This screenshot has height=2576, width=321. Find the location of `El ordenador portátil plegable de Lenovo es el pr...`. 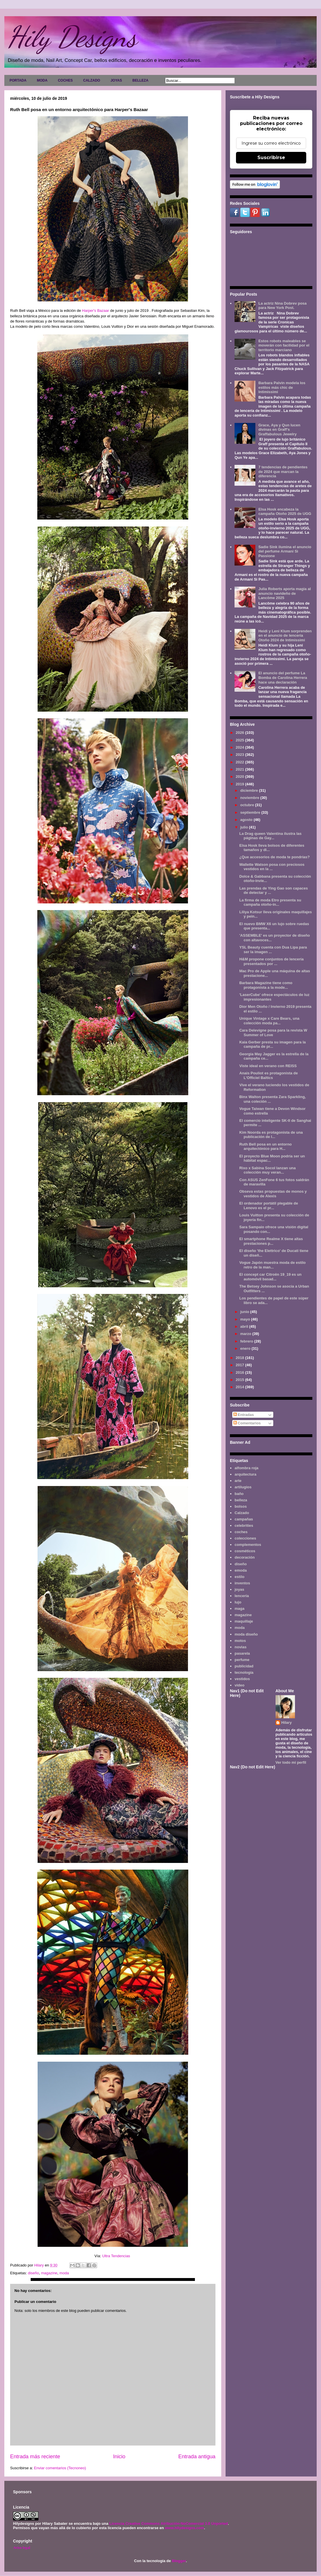

El ordenador portátil plegable de Lenovo es el pr... is located at coordinates (268, 1205).